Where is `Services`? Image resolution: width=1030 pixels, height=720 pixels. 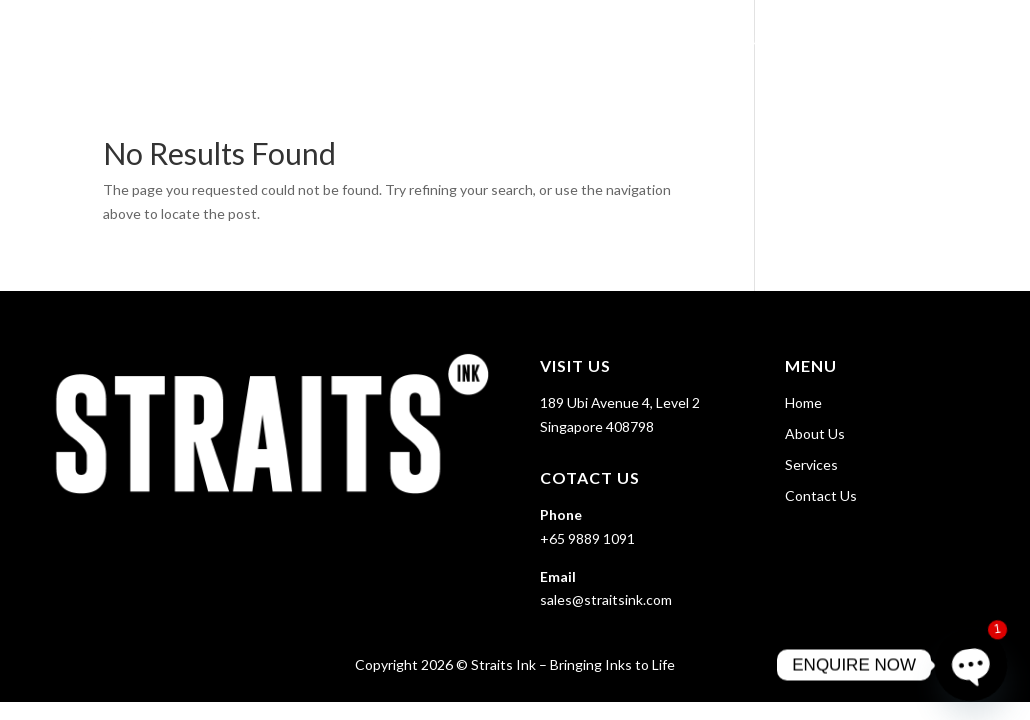 Services is located at coordinates (828, 40).